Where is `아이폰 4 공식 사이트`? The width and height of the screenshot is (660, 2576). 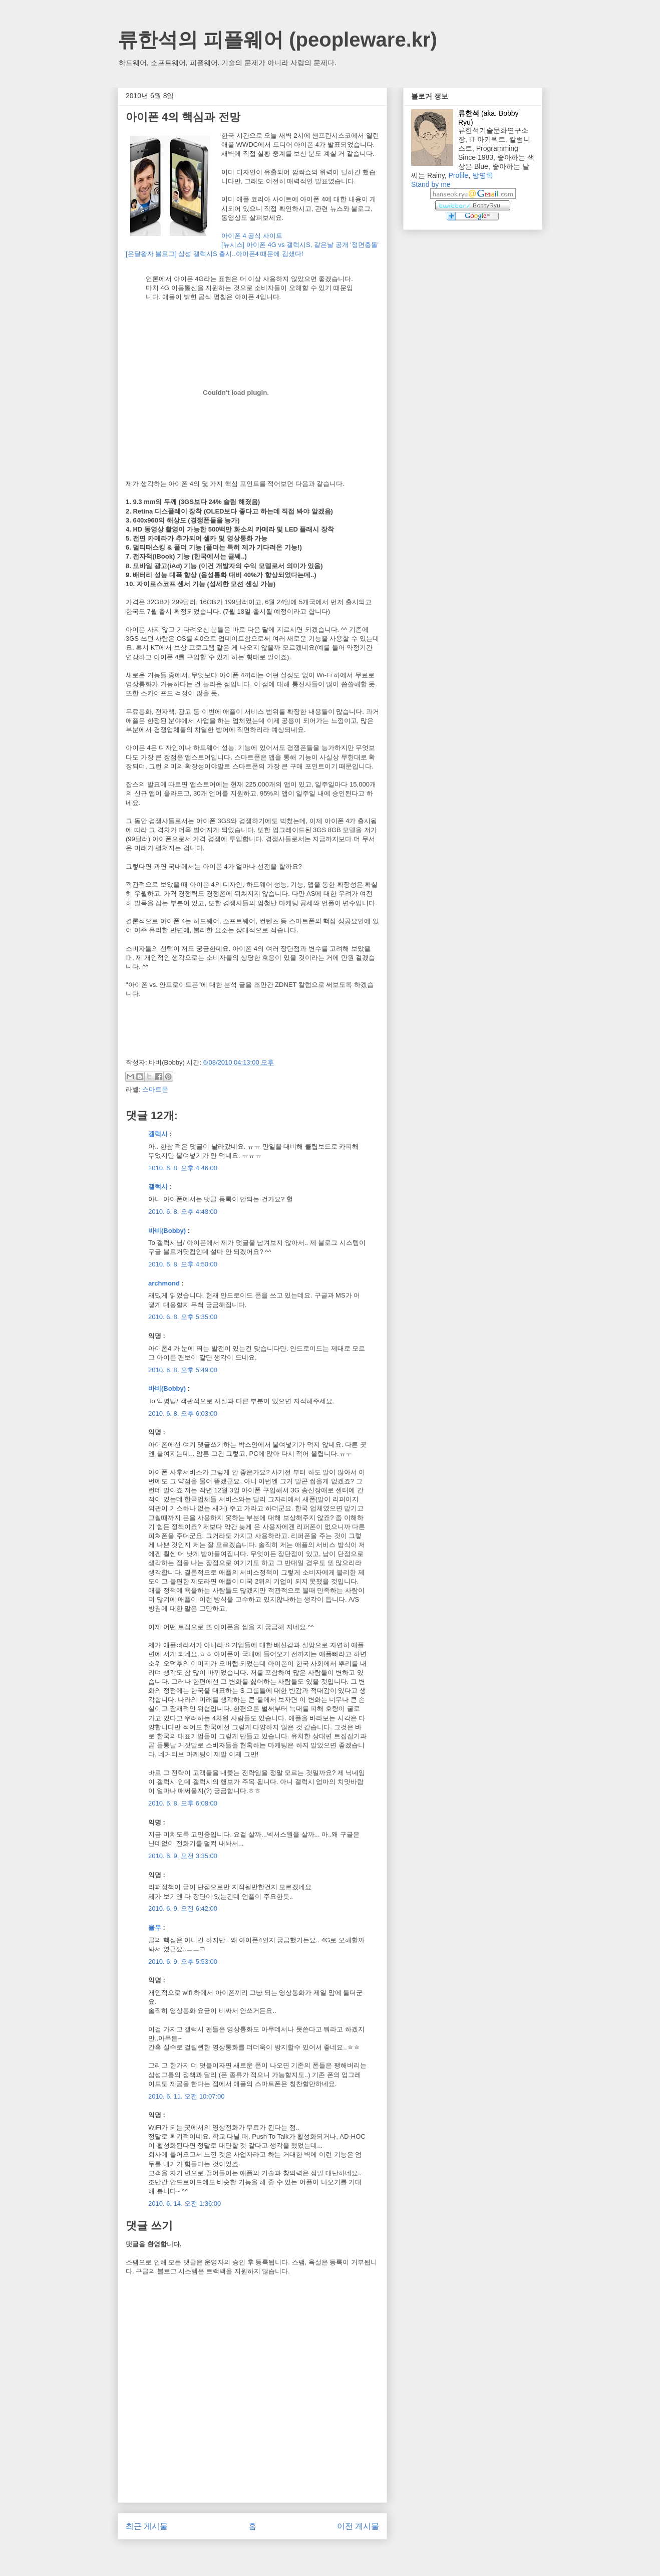 아이폰 4 공식 사이트 is located at coordinates (251, 235).